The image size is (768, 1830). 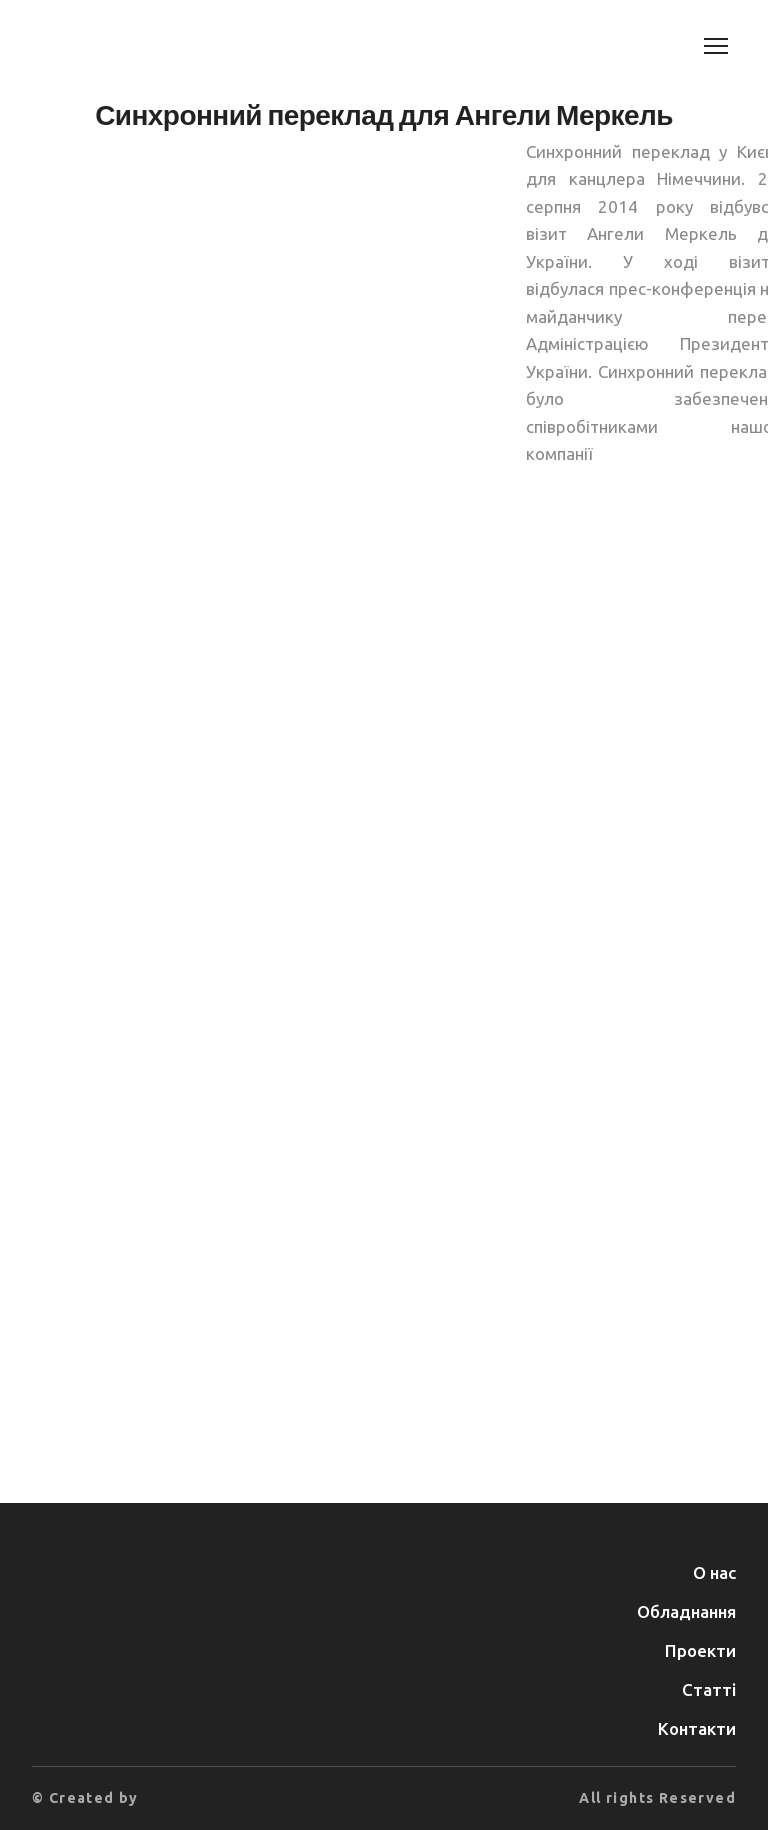 What do you see at coordinates (709, 1689) in the screenshot?
I see `Статті` at bounding box center [709, 1689].